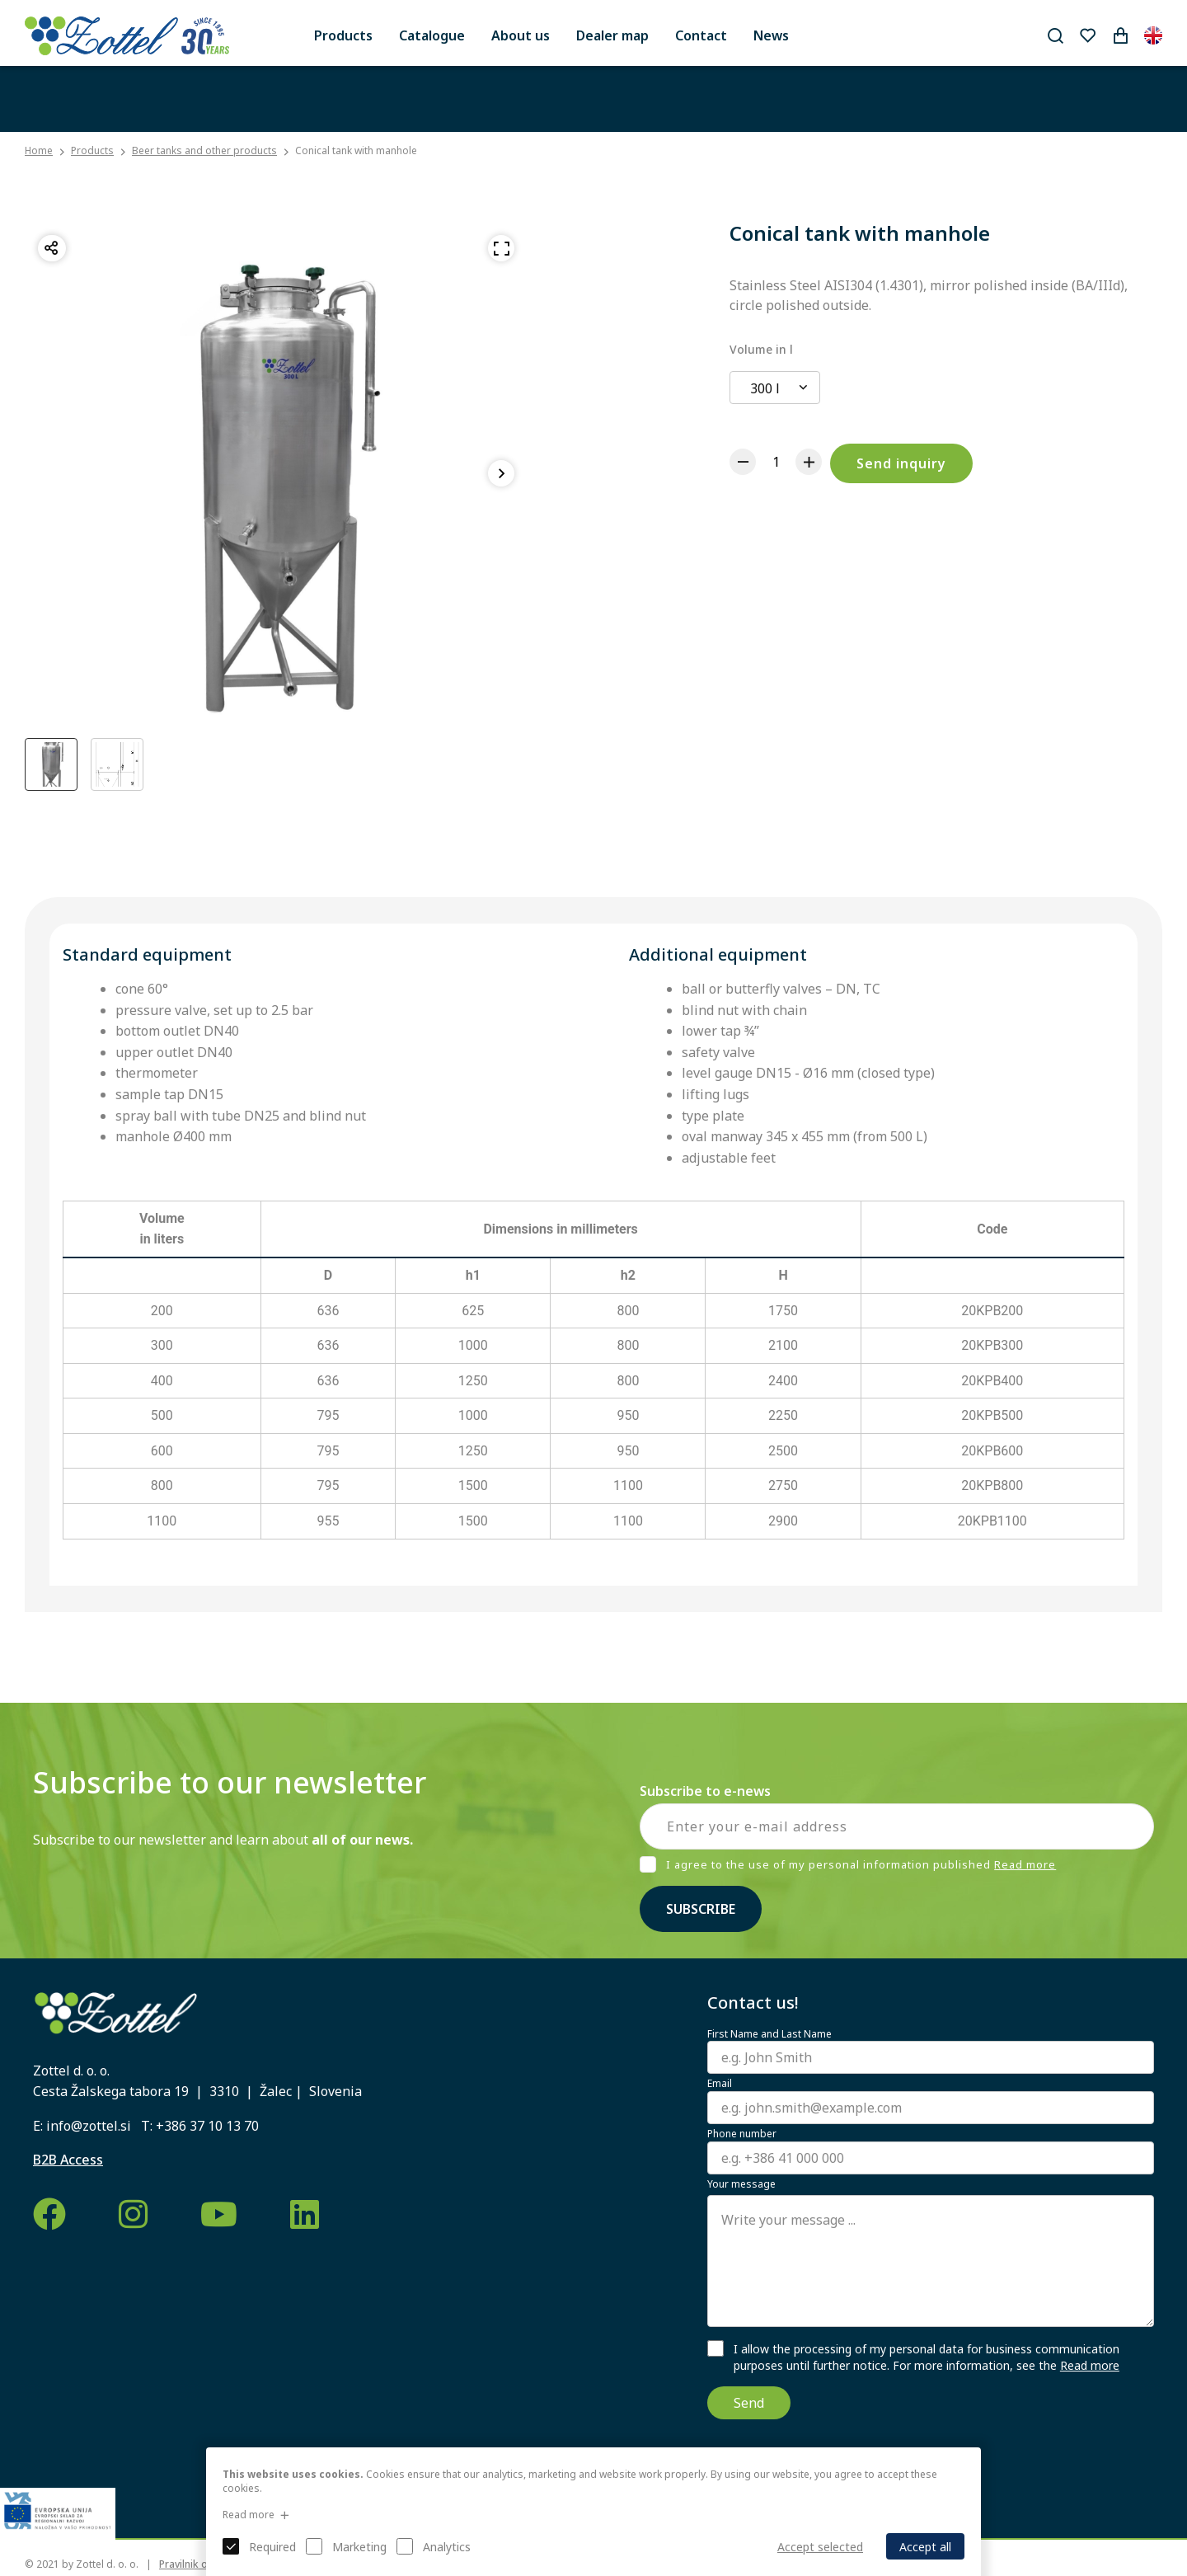 The height and width of the screenshot is (2576, 1187). I want to click on Subscribe, so click(700, 1909).